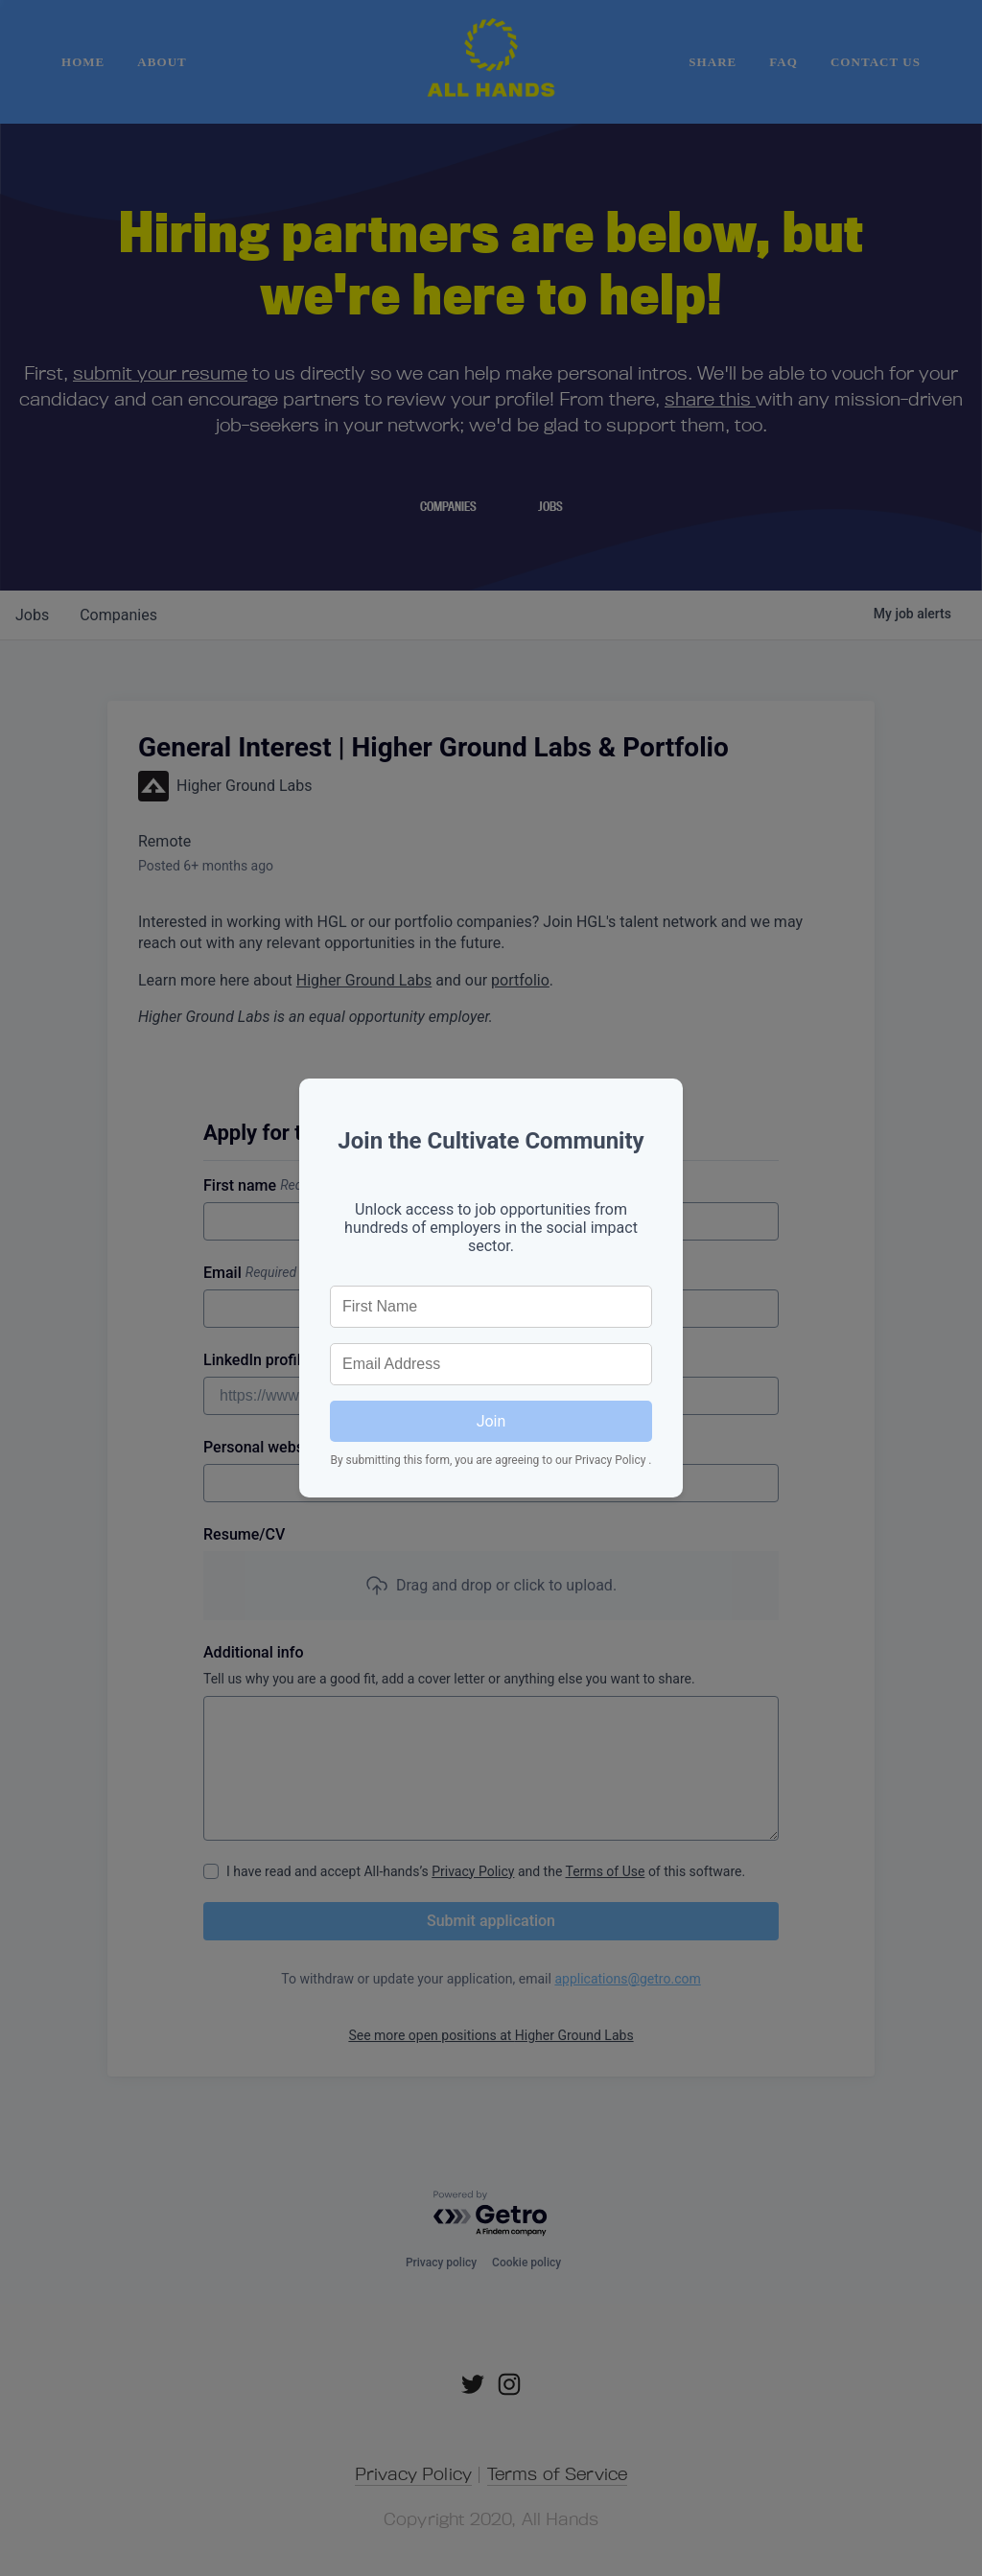 The image size is (982, 2576). What do you see at coordinates (875, 62) in the screenshot?
I see `Contact Us` at bounding box center [875, 62].